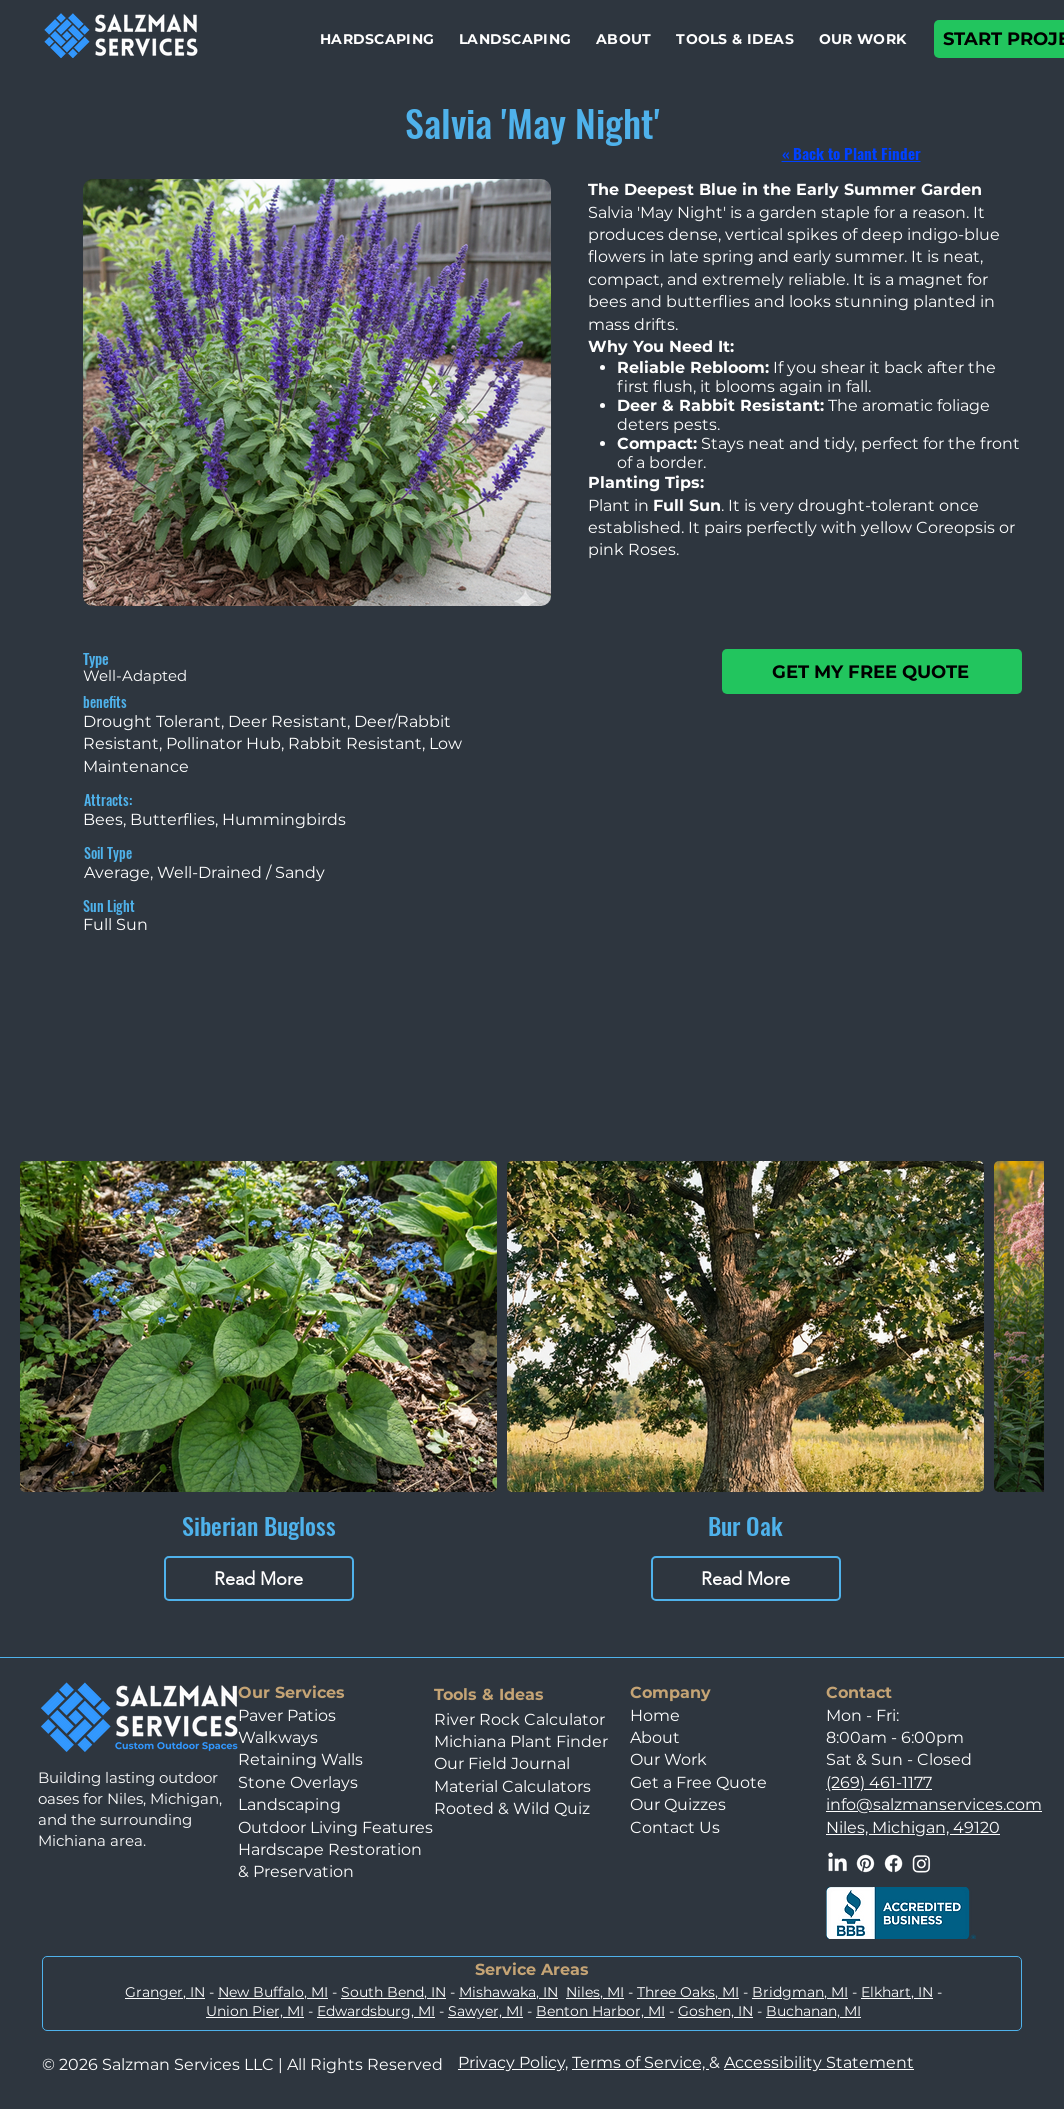  What do you see at coordinates (715, 2011) in the screenshot?
I see `Goshen, IN` at bounding box center [715, 2011].